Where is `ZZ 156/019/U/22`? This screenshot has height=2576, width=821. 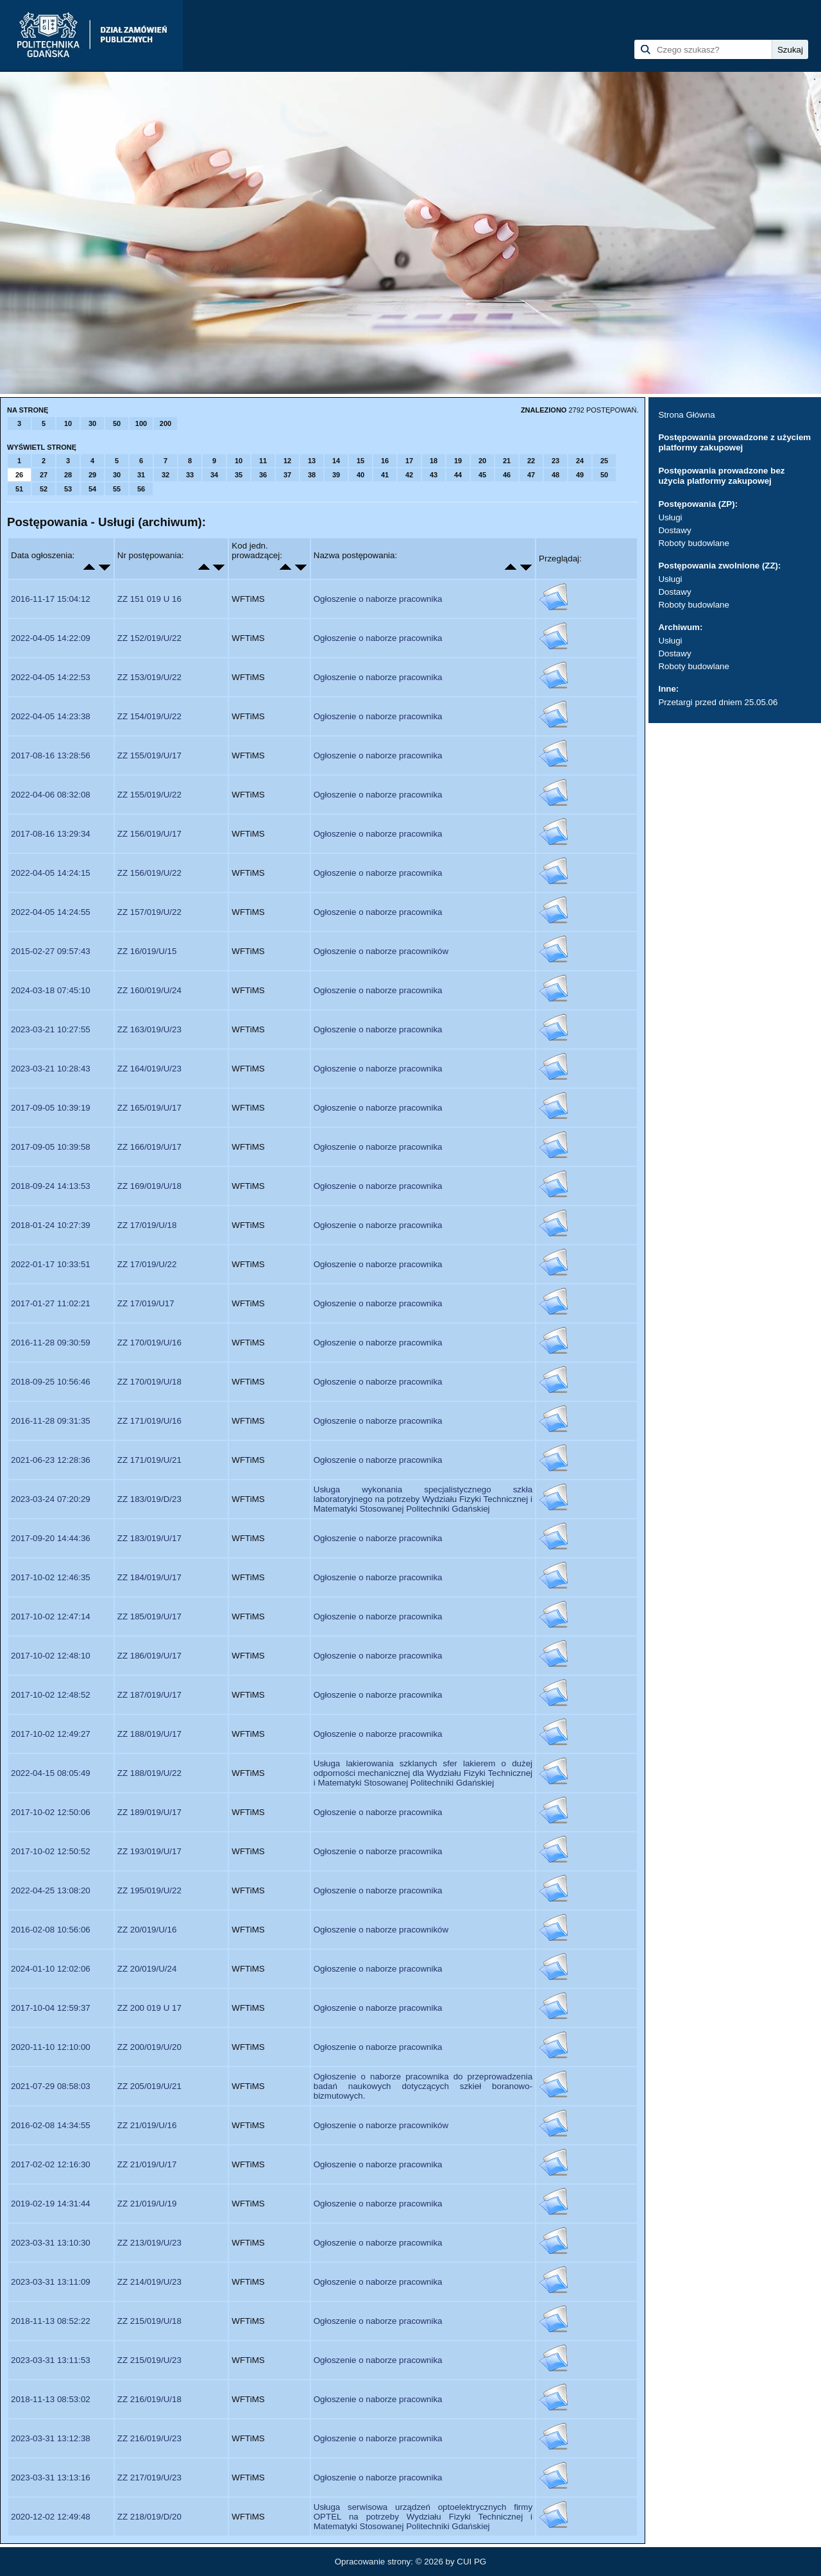
ZZ 156/019/U/22 is located at coordinates (149, 873).